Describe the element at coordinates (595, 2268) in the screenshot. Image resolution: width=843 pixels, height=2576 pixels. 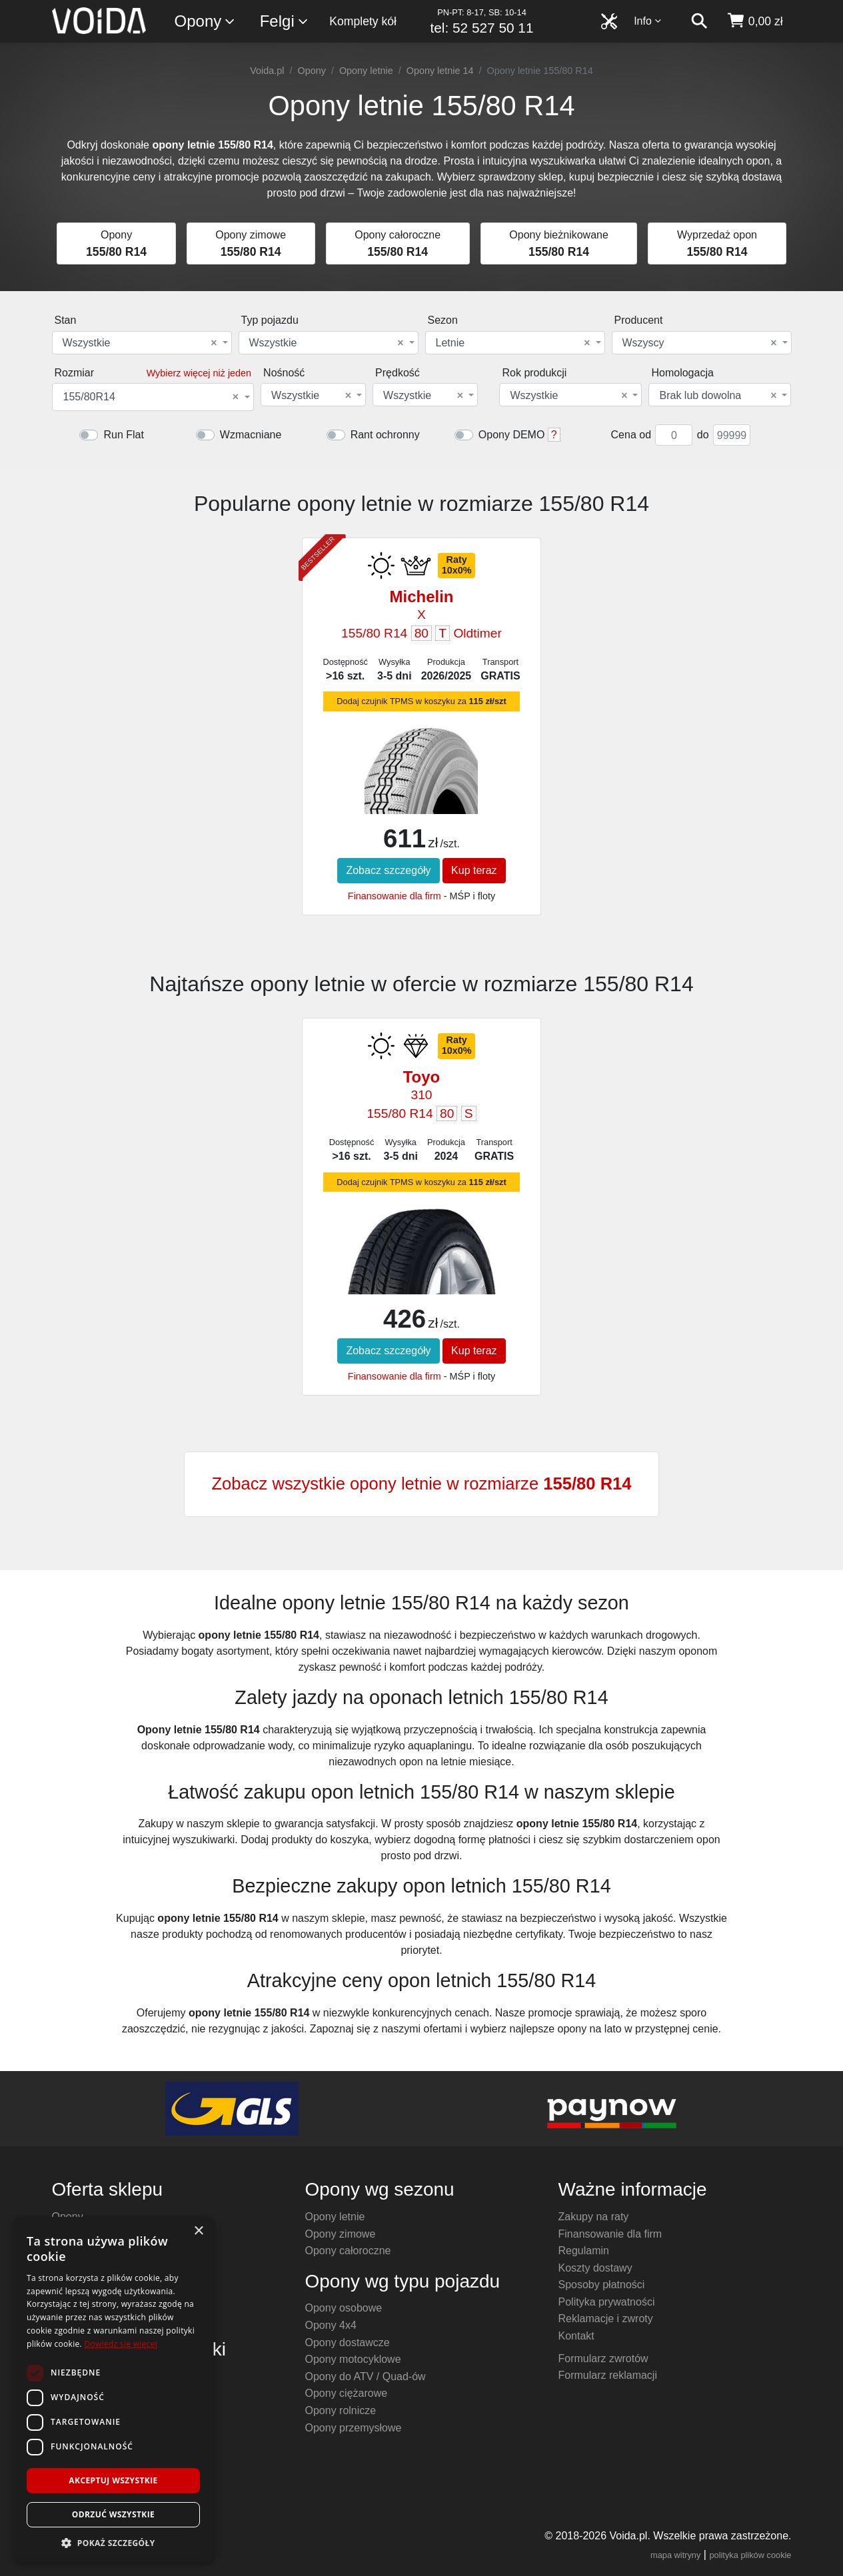
I see `Koszty dostawy` at that location.